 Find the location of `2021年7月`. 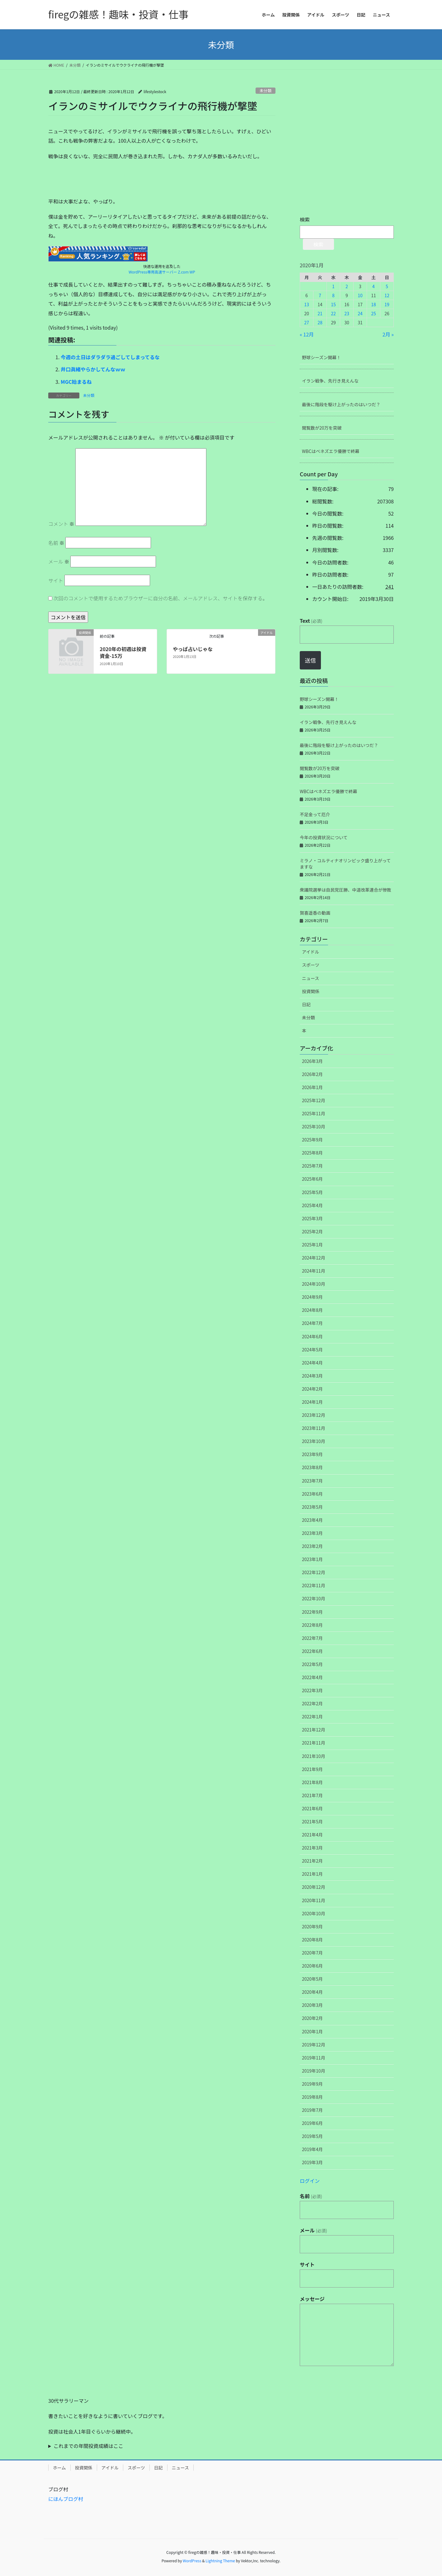

2021年7月 is located at coordinates (312, 1795).